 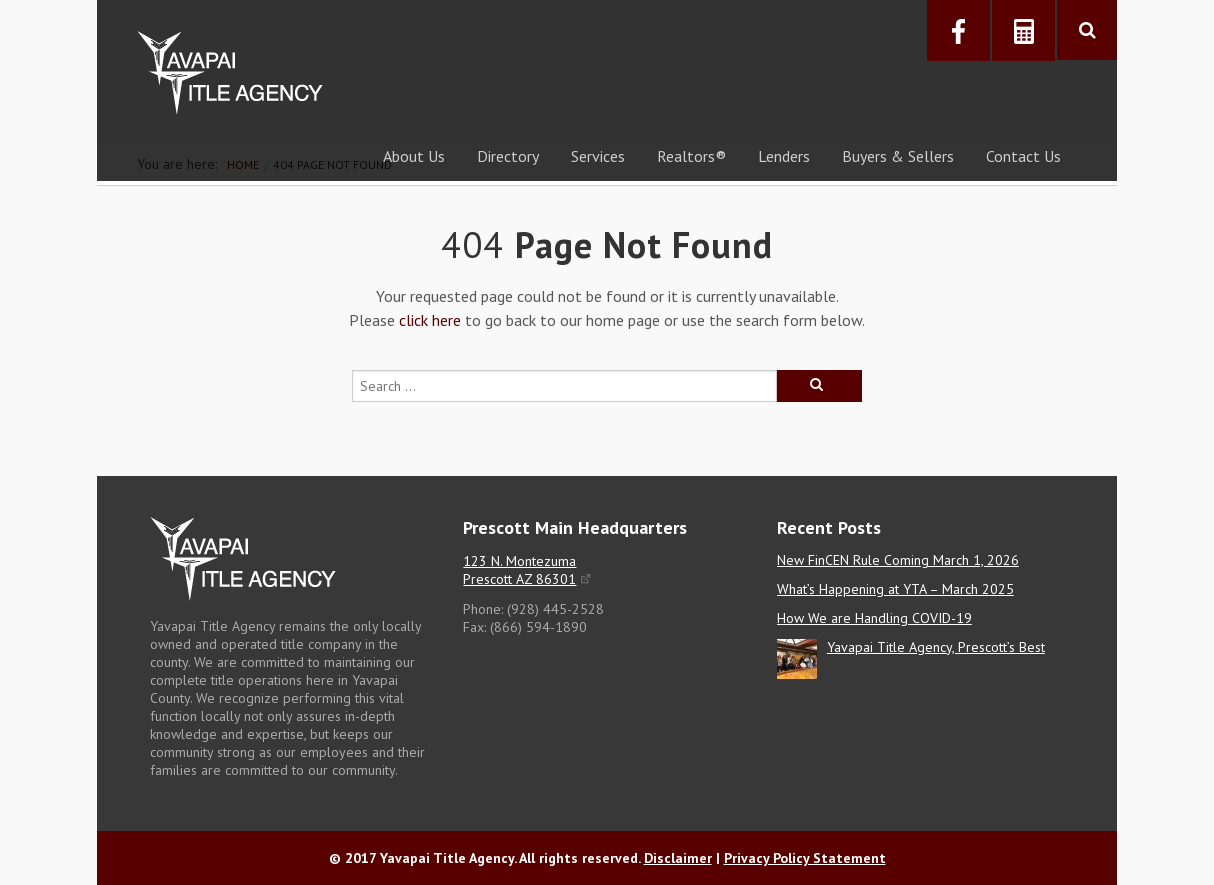 What do you see at coordinates (936, 647) in the screenshot?
I see `Yavapai Title Agency, Prescott’s Best` at bounding box center [936, 647].